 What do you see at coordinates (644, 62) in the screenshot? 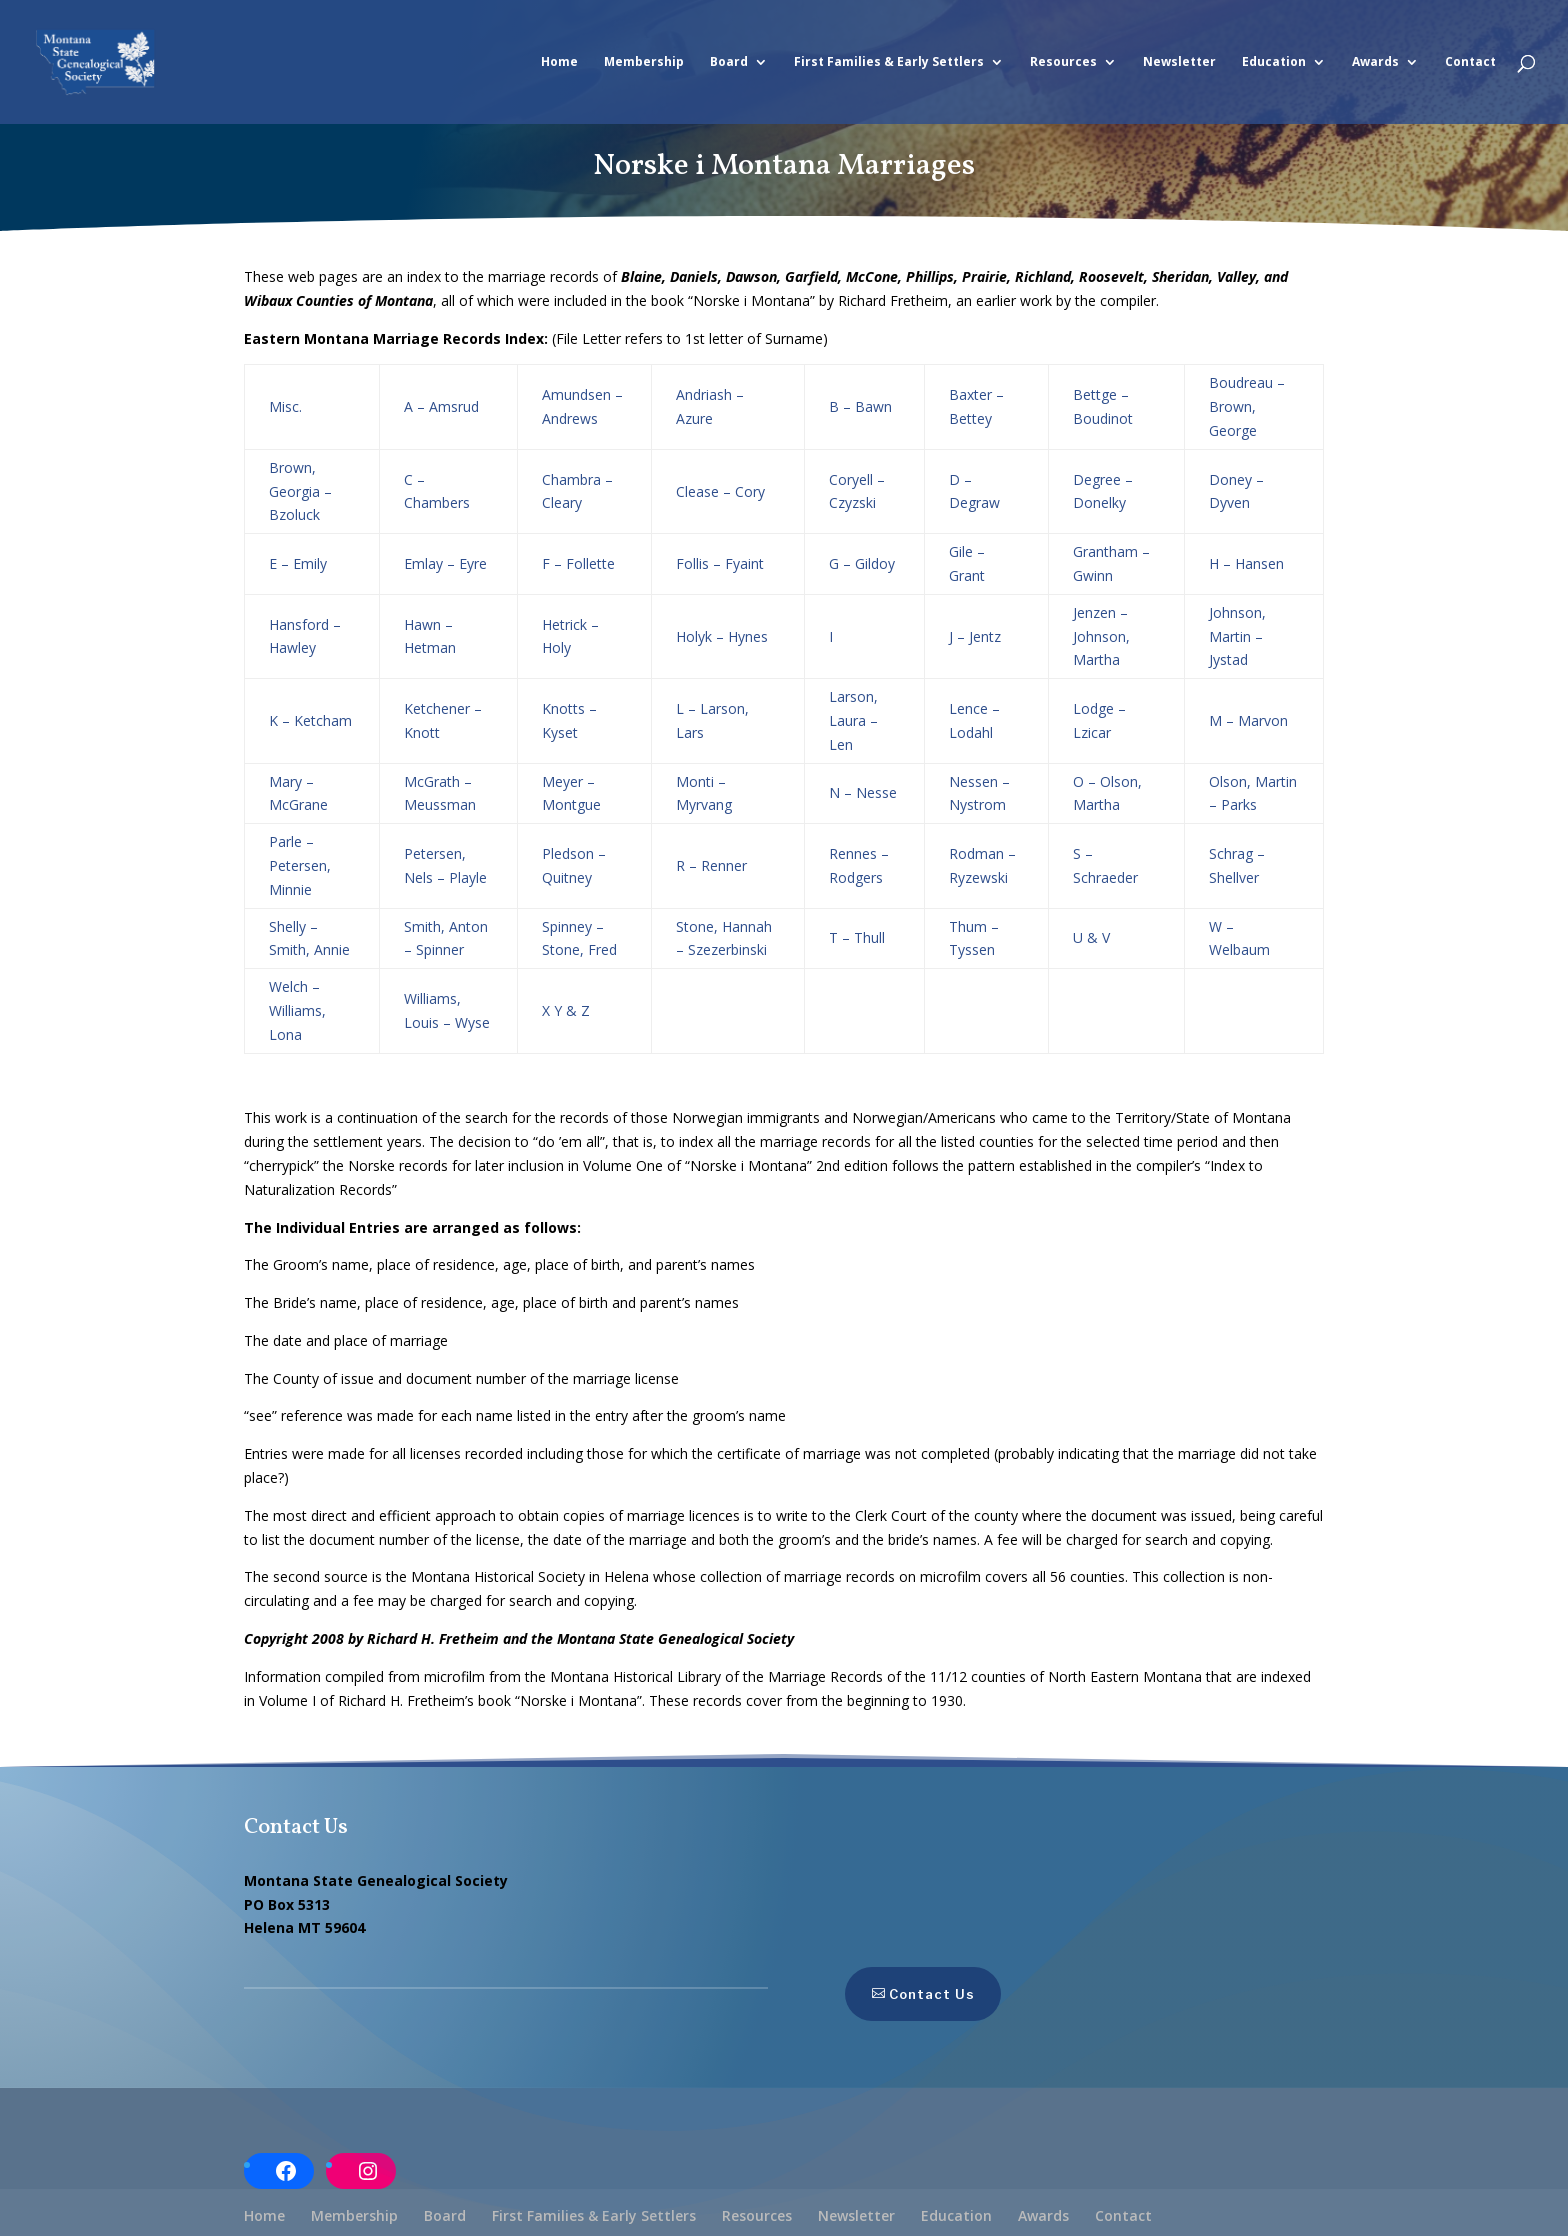
I see `Membership` at bounding box center [644, 62].